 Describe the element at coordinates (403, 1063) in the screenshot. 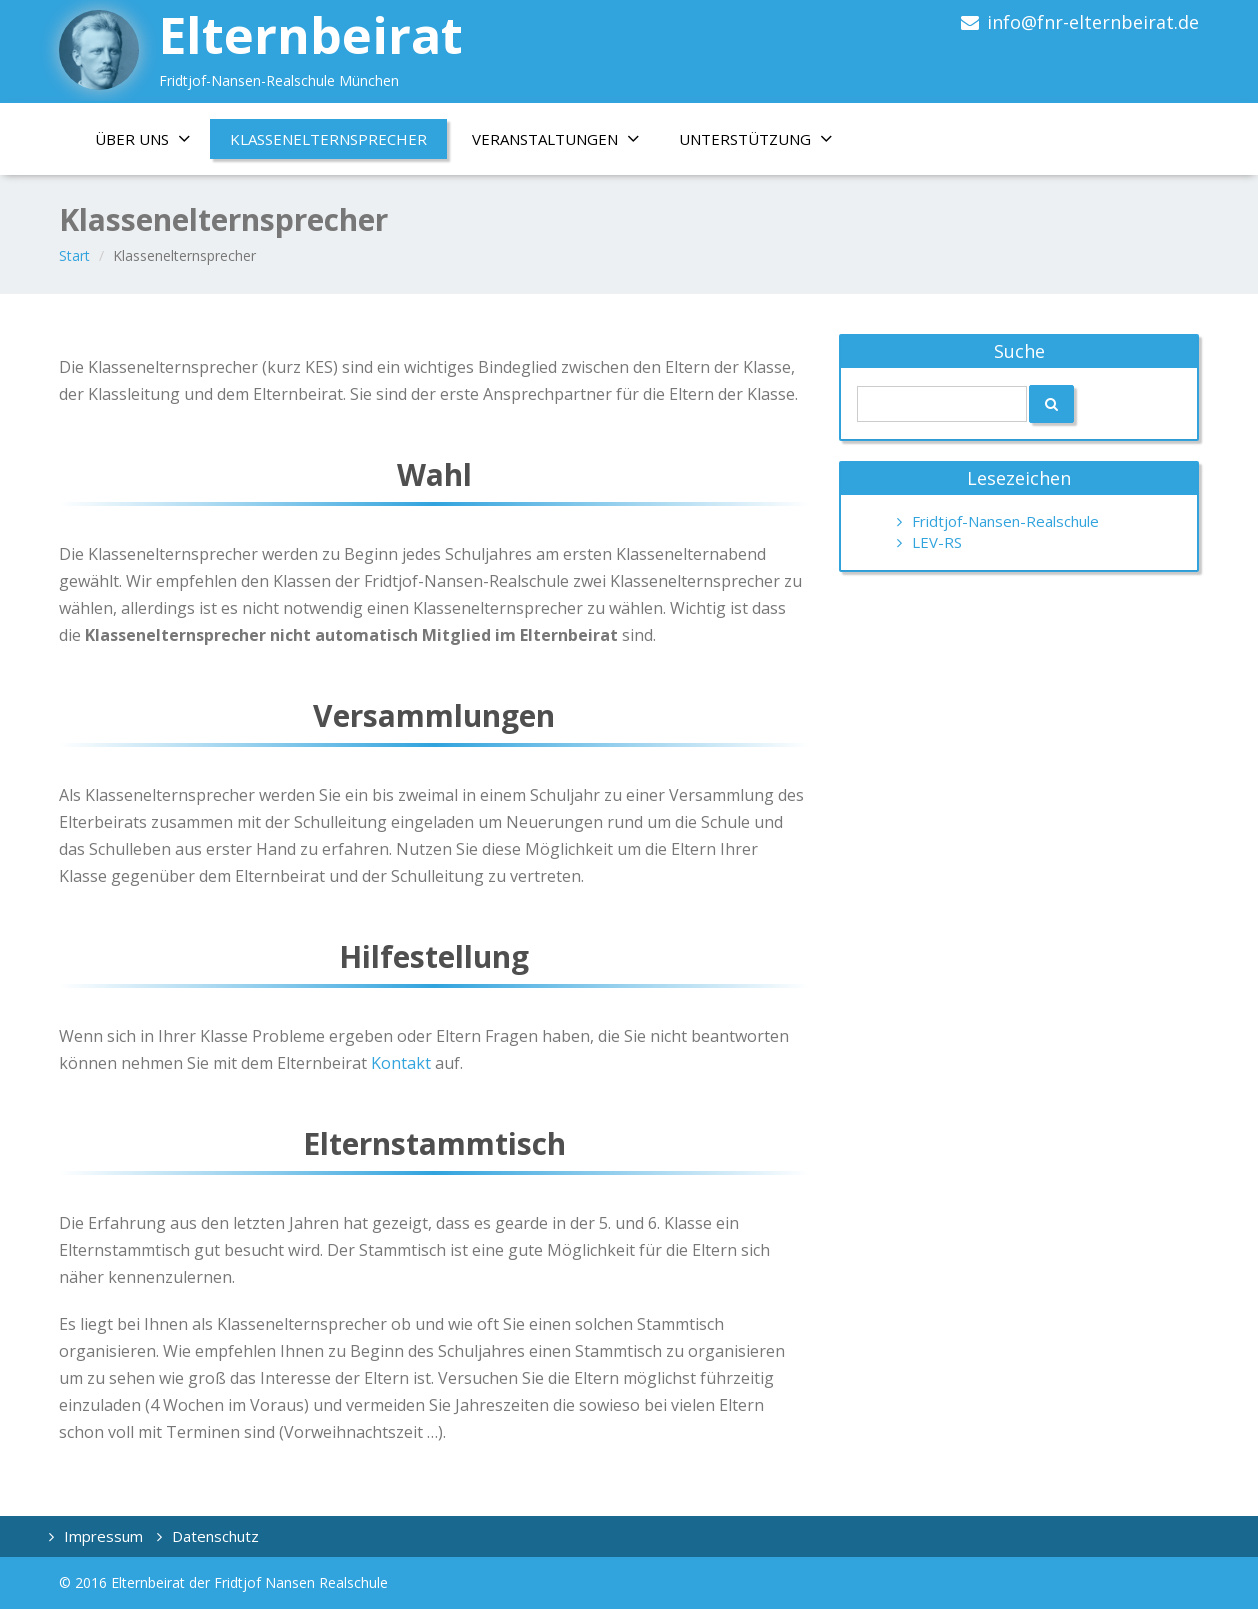

I see `Kontakt` at that location.